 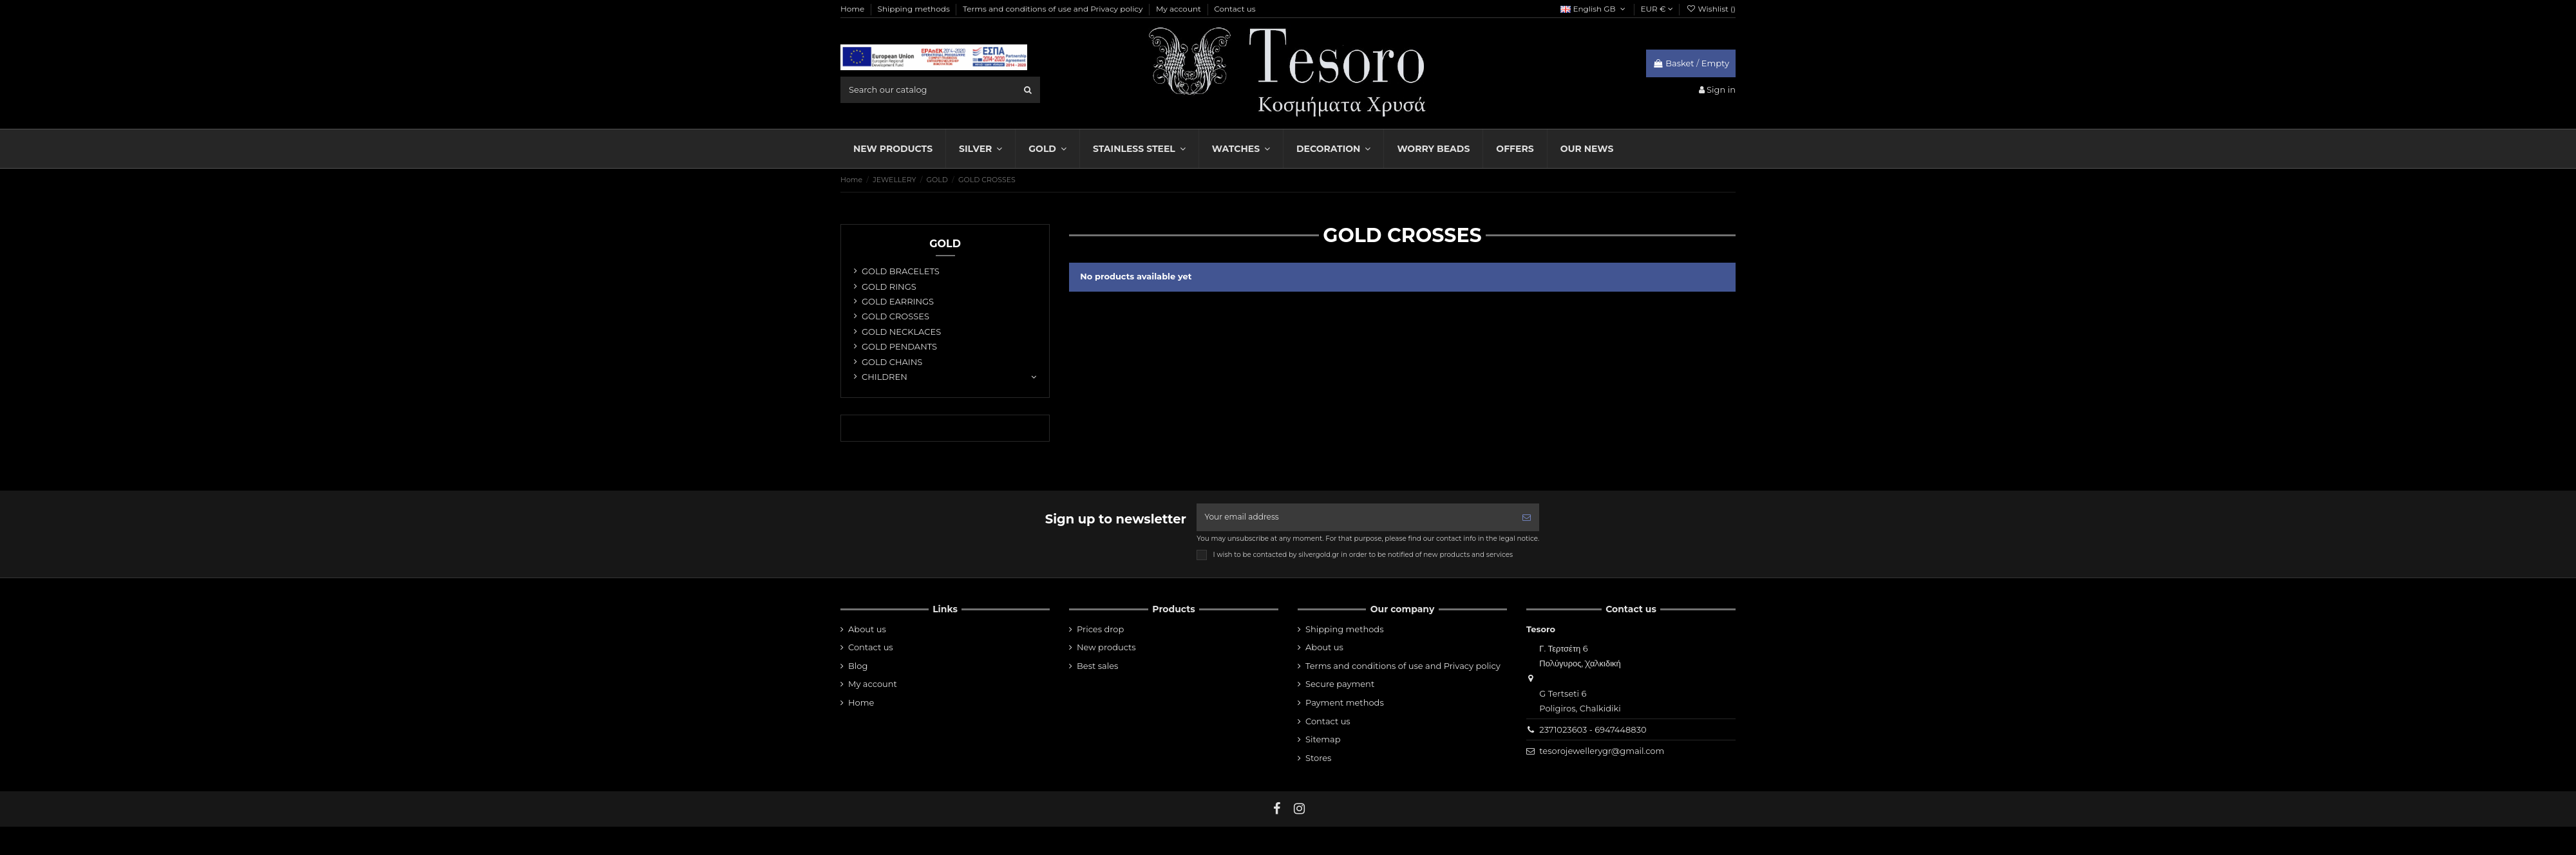 What do you see at coordinates (1323, 741) in the screenshot?
I see `Sitemap` at bounding box center [1323, 741].